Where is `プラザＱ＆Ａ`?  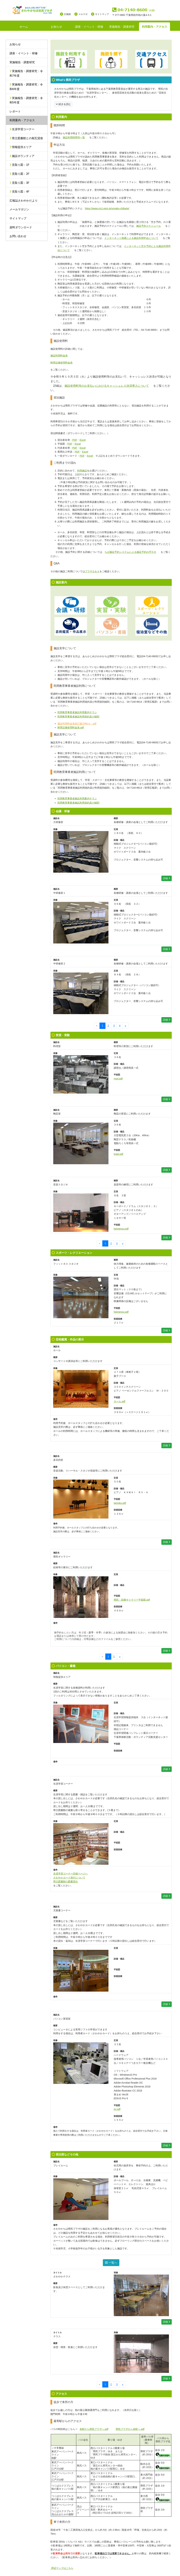
プラザＱ＆Ａ is located at coordinates (92, 571).